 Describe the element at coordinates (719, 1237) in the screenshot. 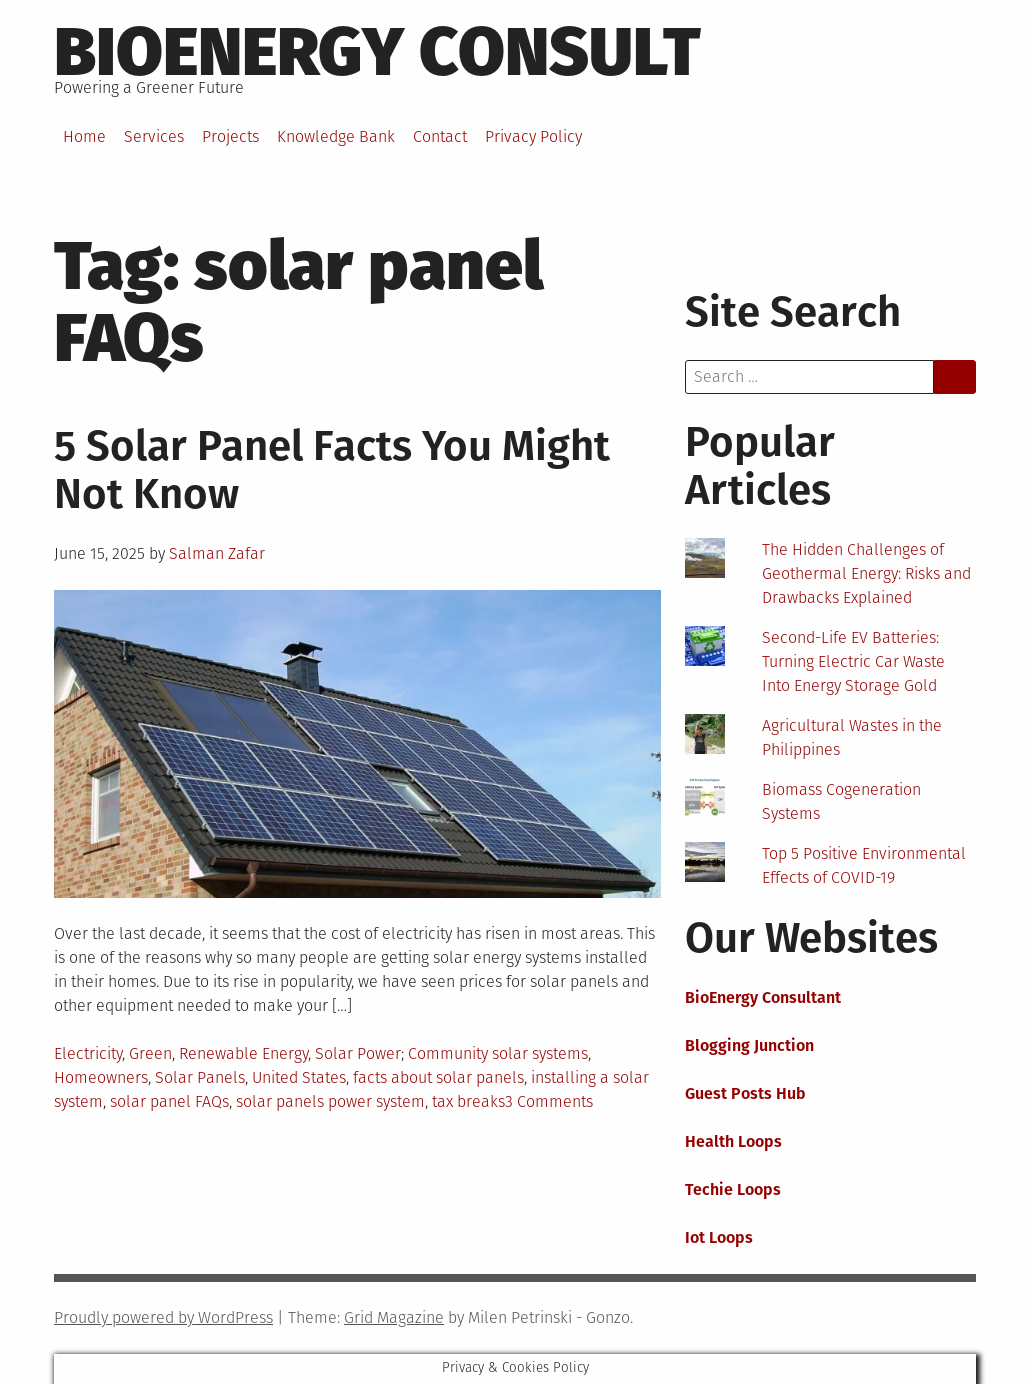

I see `Iot Loops` at that location.